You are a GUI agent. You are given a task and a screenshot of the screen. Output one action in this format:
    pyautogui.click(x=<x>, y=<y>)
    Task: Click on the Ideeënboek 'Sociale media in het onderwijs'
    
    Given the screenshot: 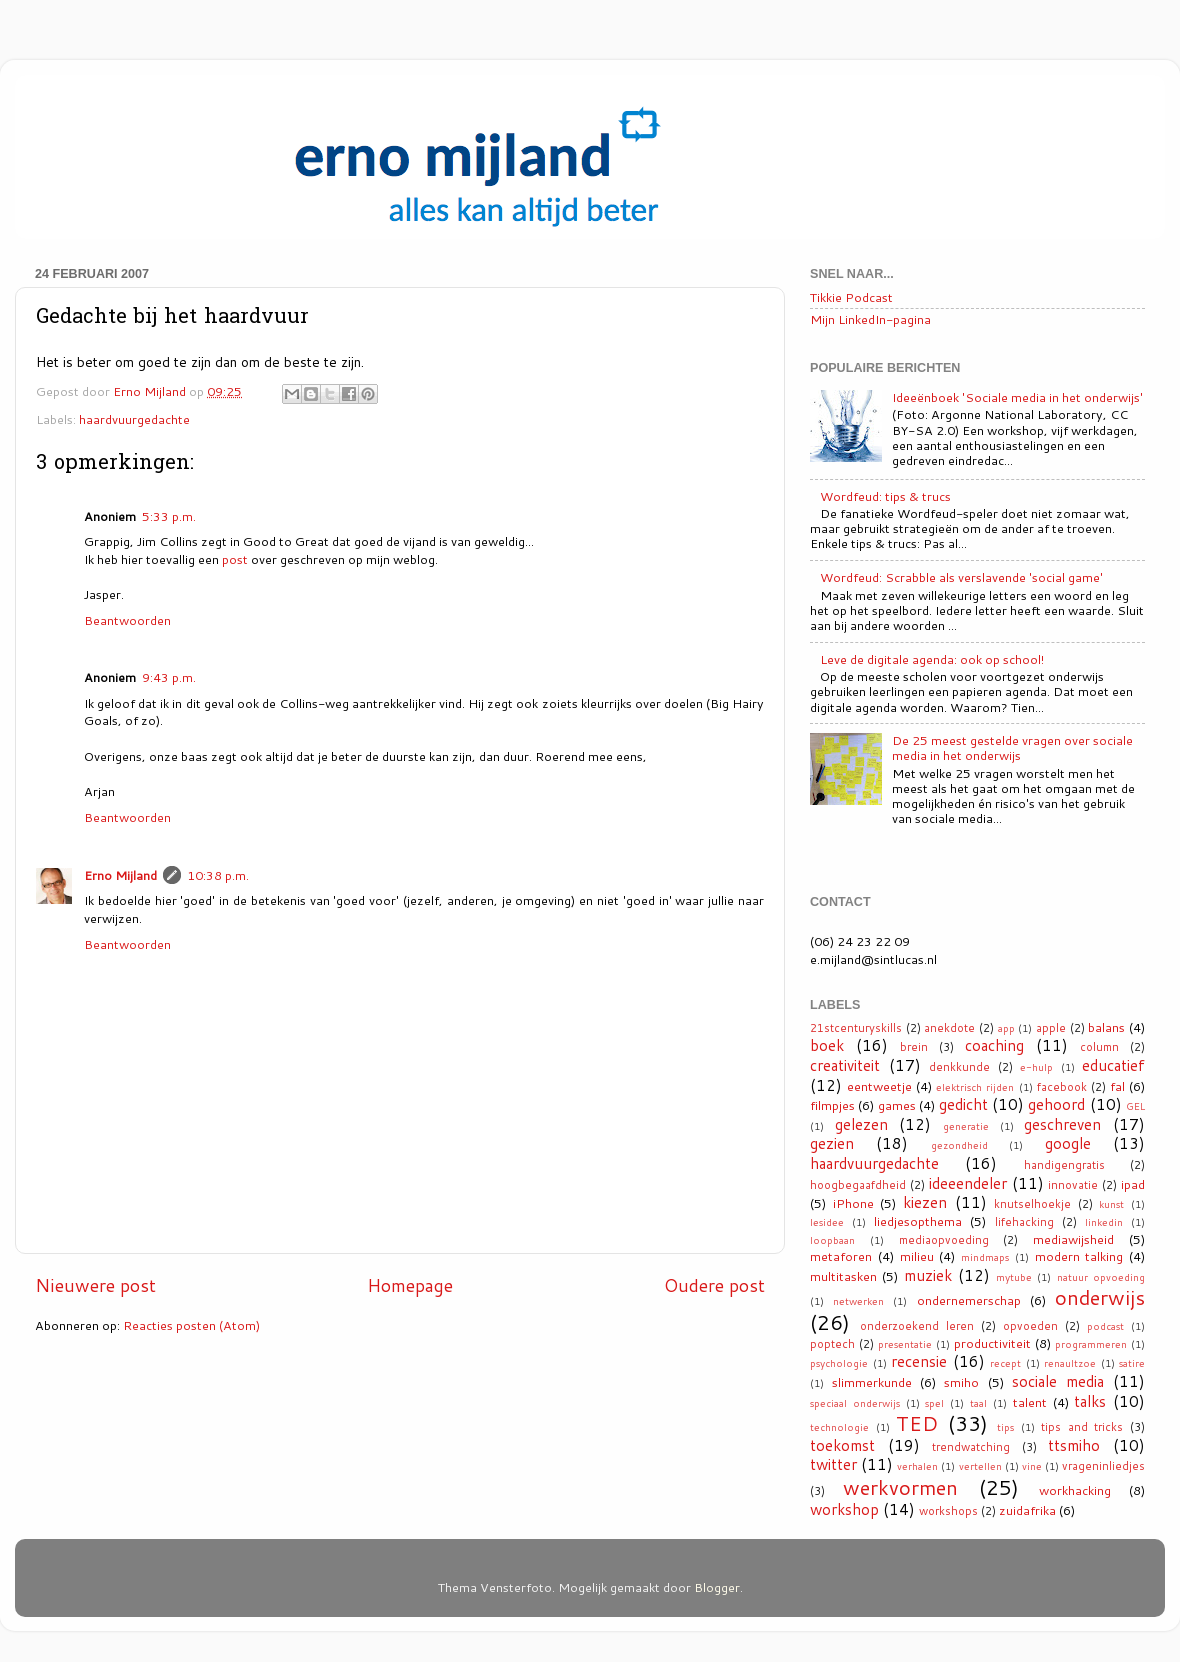 What is the action you would take?
    pyautogui.click(x=1017, y=397)
    